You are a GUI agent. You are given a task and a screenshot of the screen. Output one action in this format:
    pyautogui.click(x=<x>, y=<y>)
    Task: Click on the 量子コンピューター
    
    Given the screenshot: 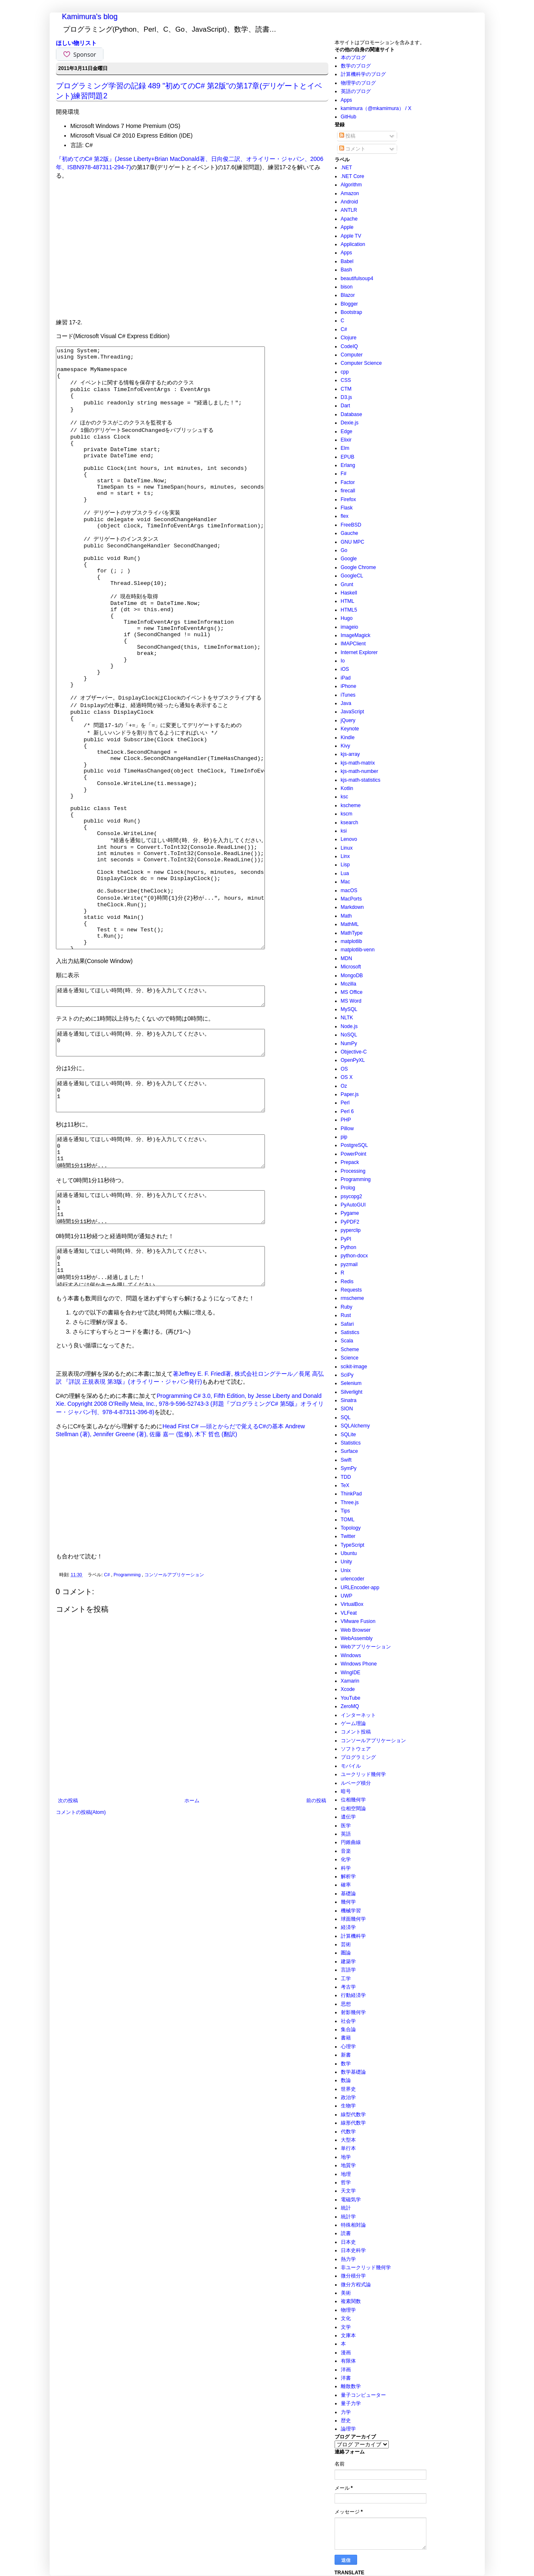 What is the action you would take?
    pyautogui.click(x=363, y=2395)
    